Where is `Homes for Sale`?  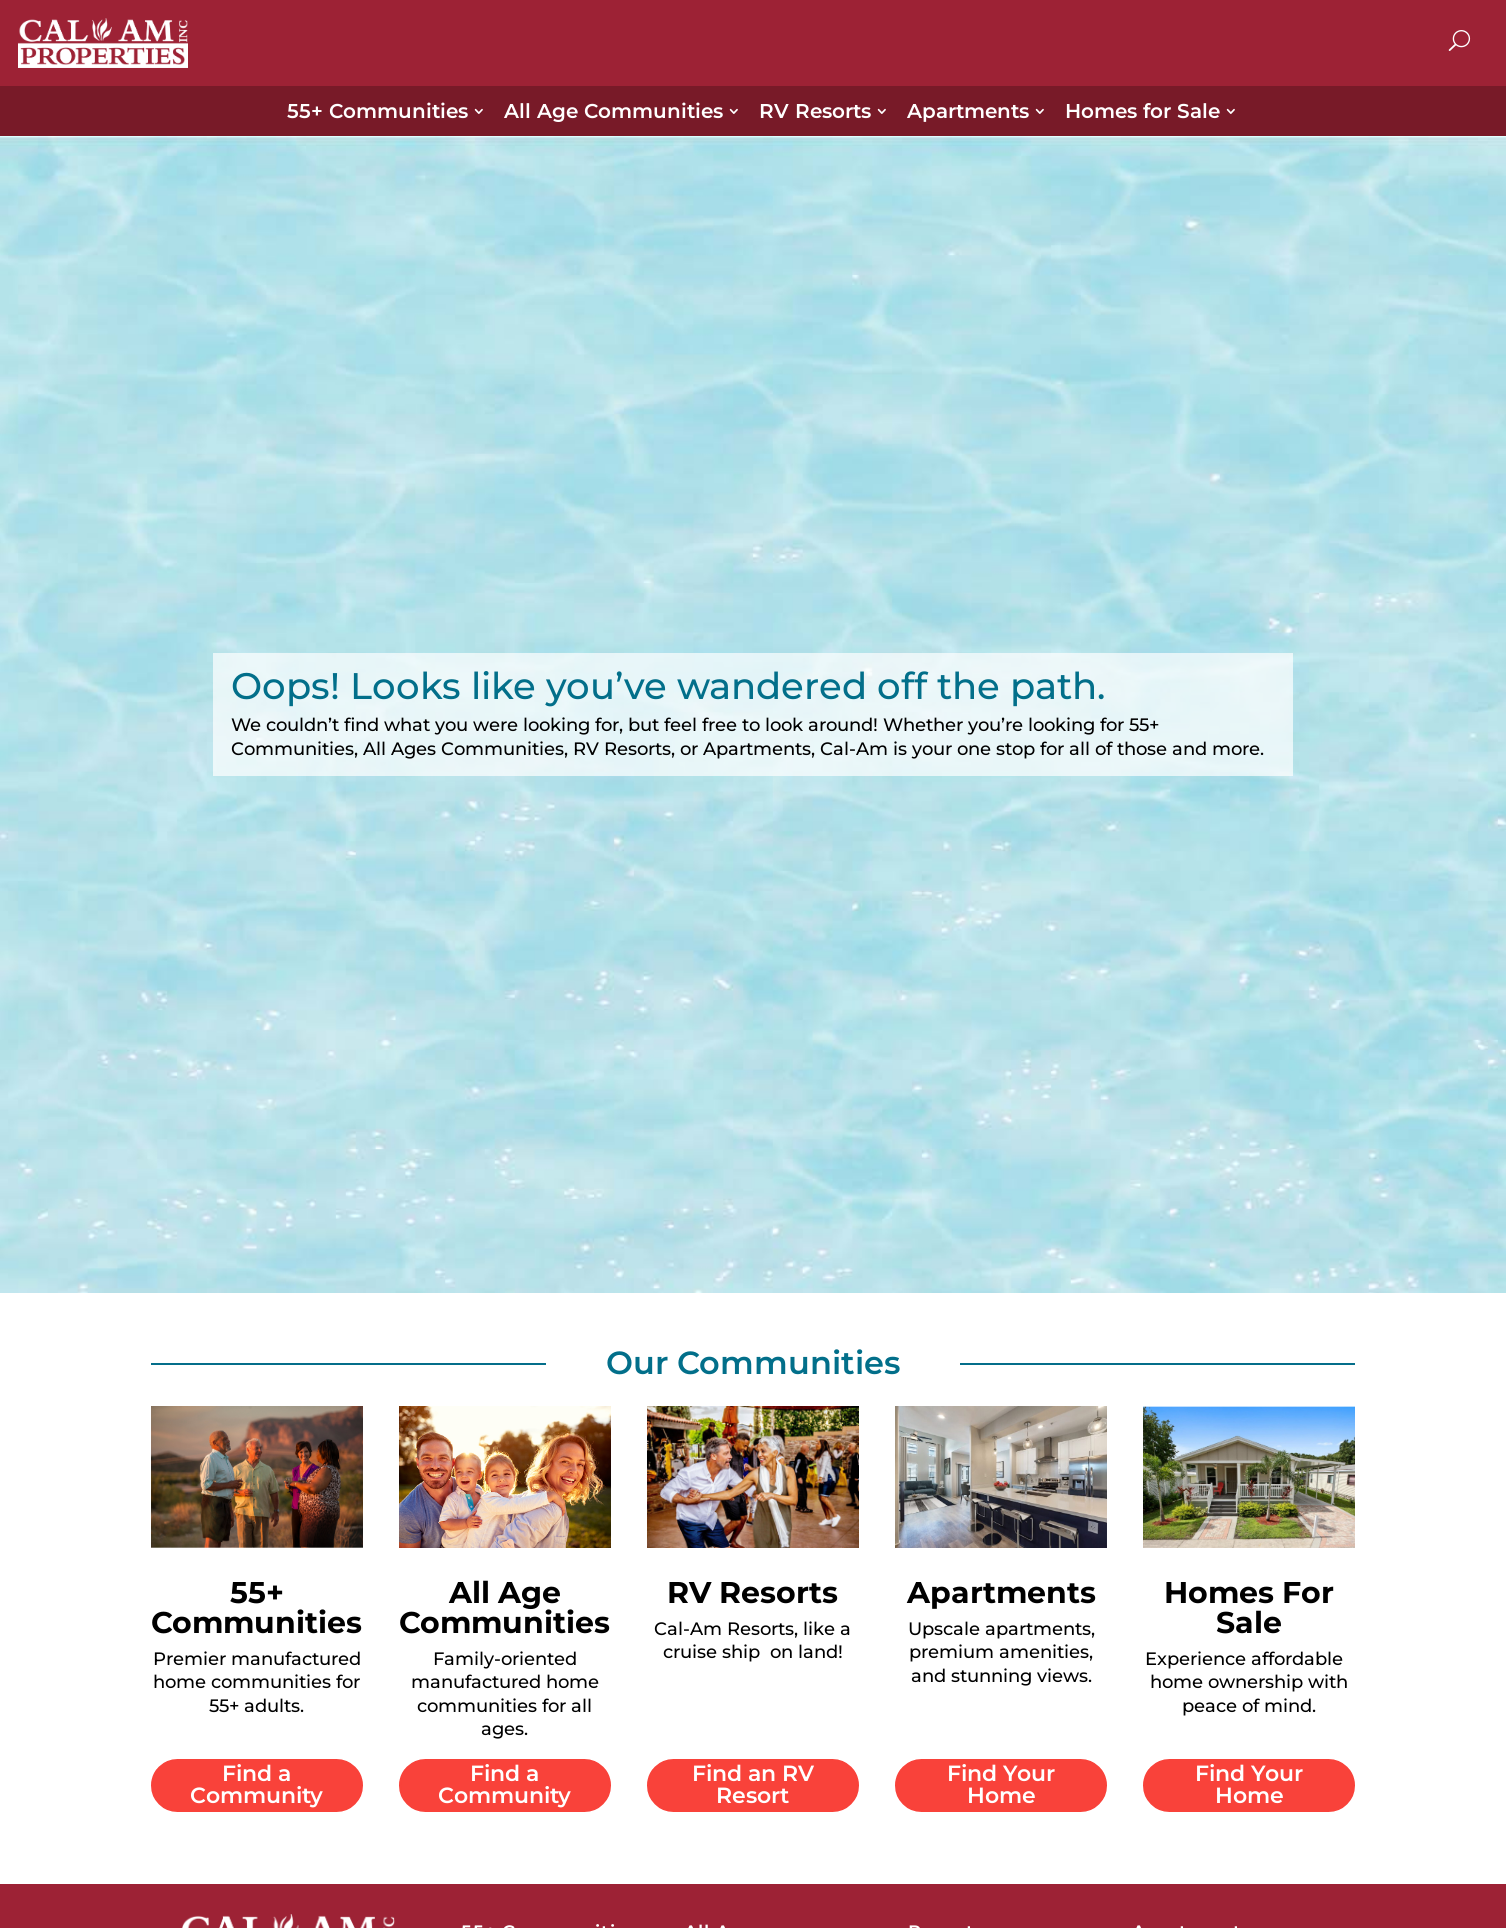 Homes for Sale is located at coordinates (1142, 111).